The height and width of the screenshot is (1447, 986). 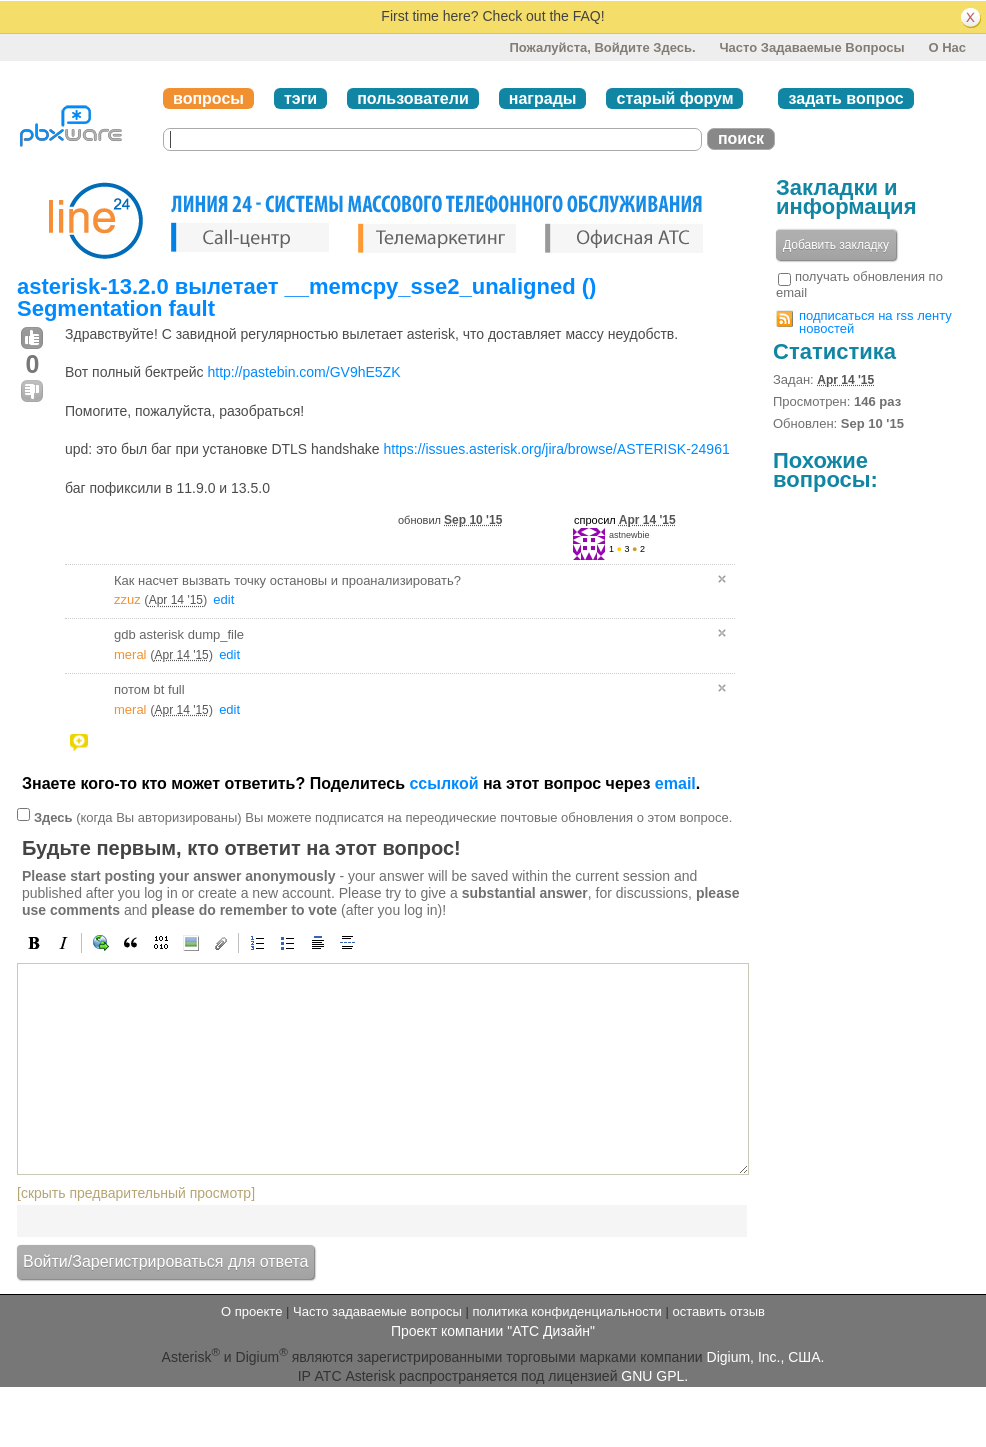 I want to click on astnewbie, so click(x=629, y=535).